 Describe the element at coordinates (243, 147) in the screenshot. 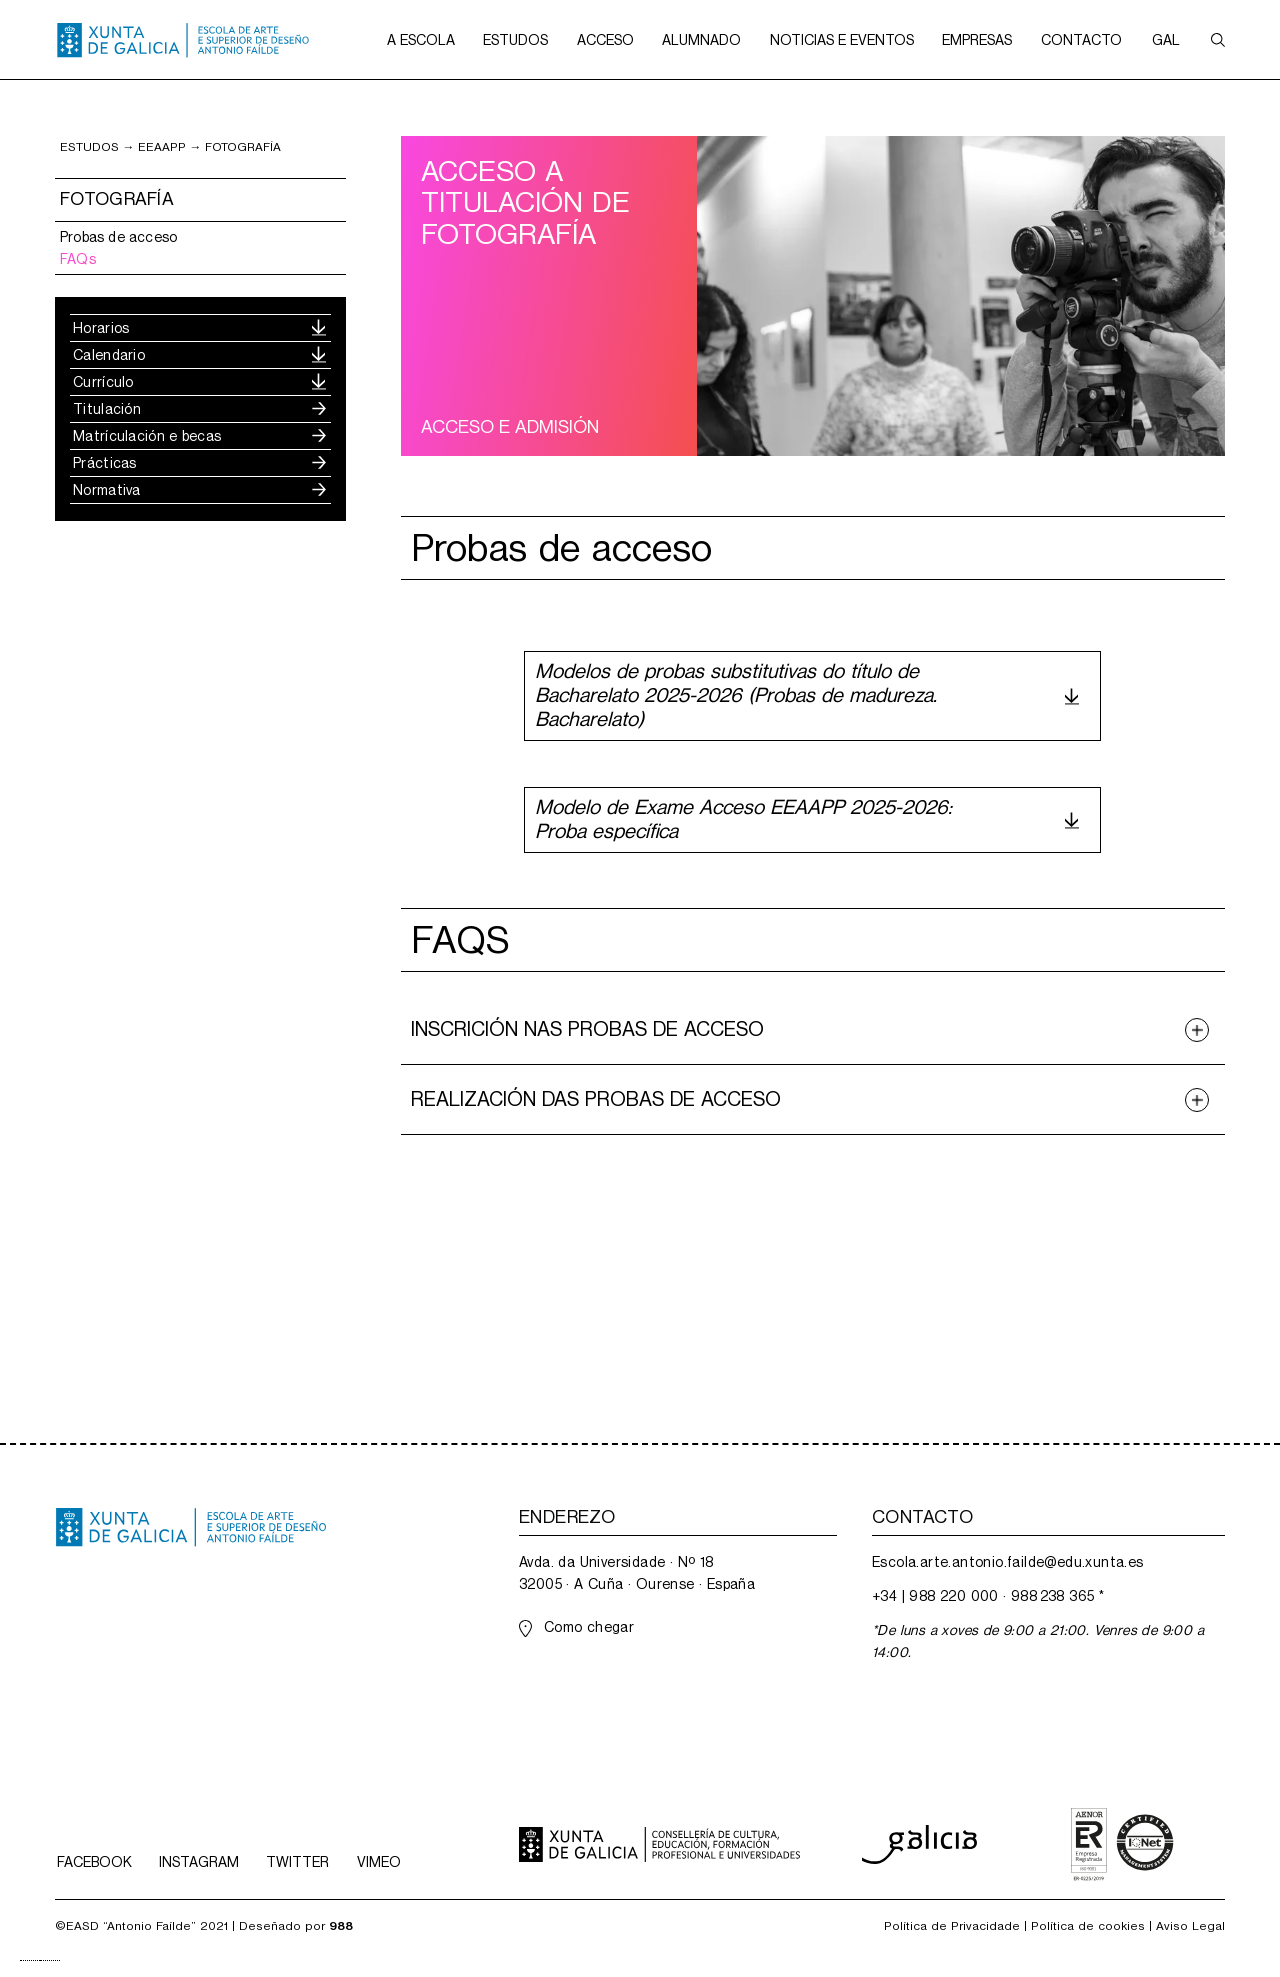

I see `fotografía` at that location.